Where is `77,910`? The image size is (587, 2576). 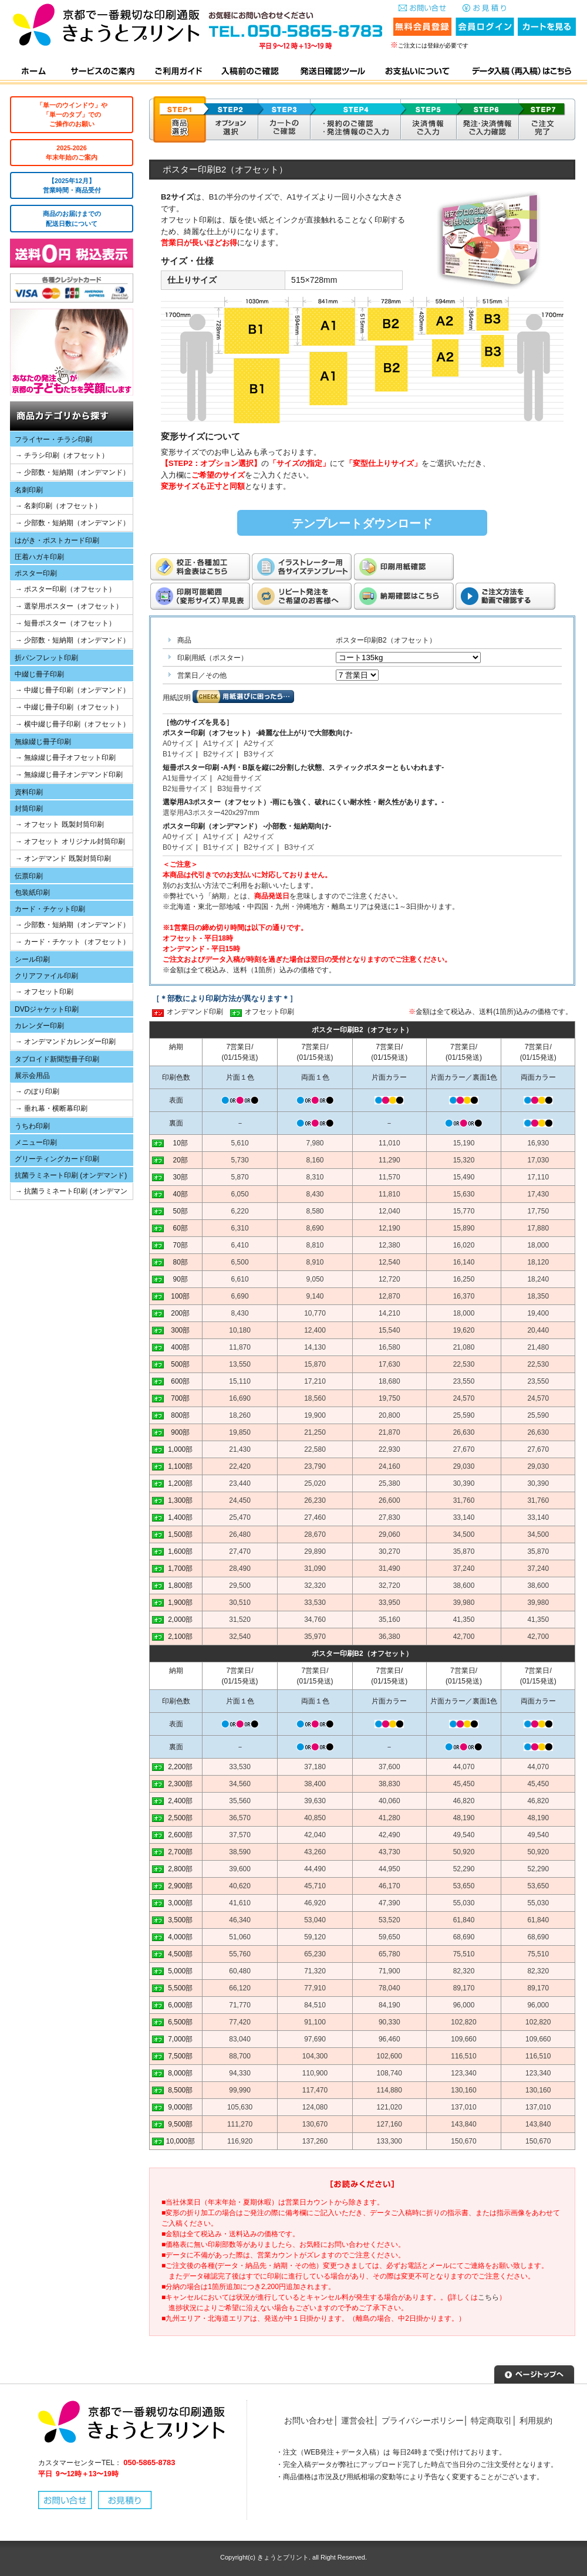 77,910 is located at coordinates (315, 1988).